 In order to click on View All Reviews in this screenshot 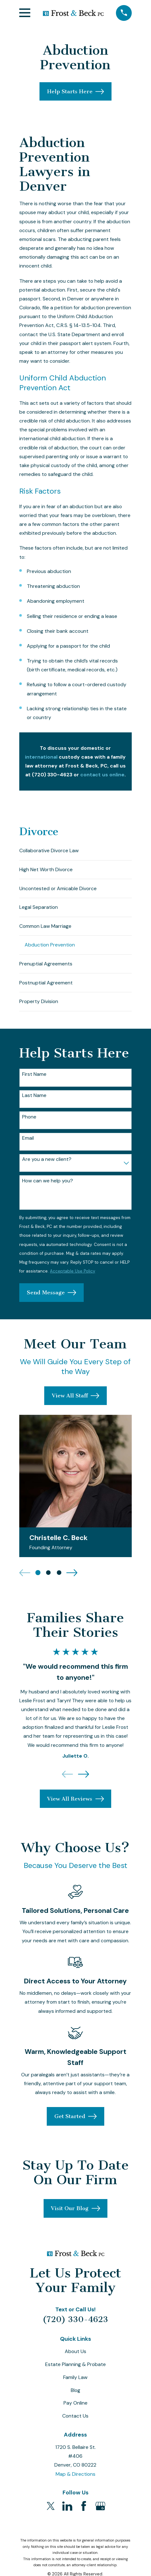, I will do `click(75, 1802)`.